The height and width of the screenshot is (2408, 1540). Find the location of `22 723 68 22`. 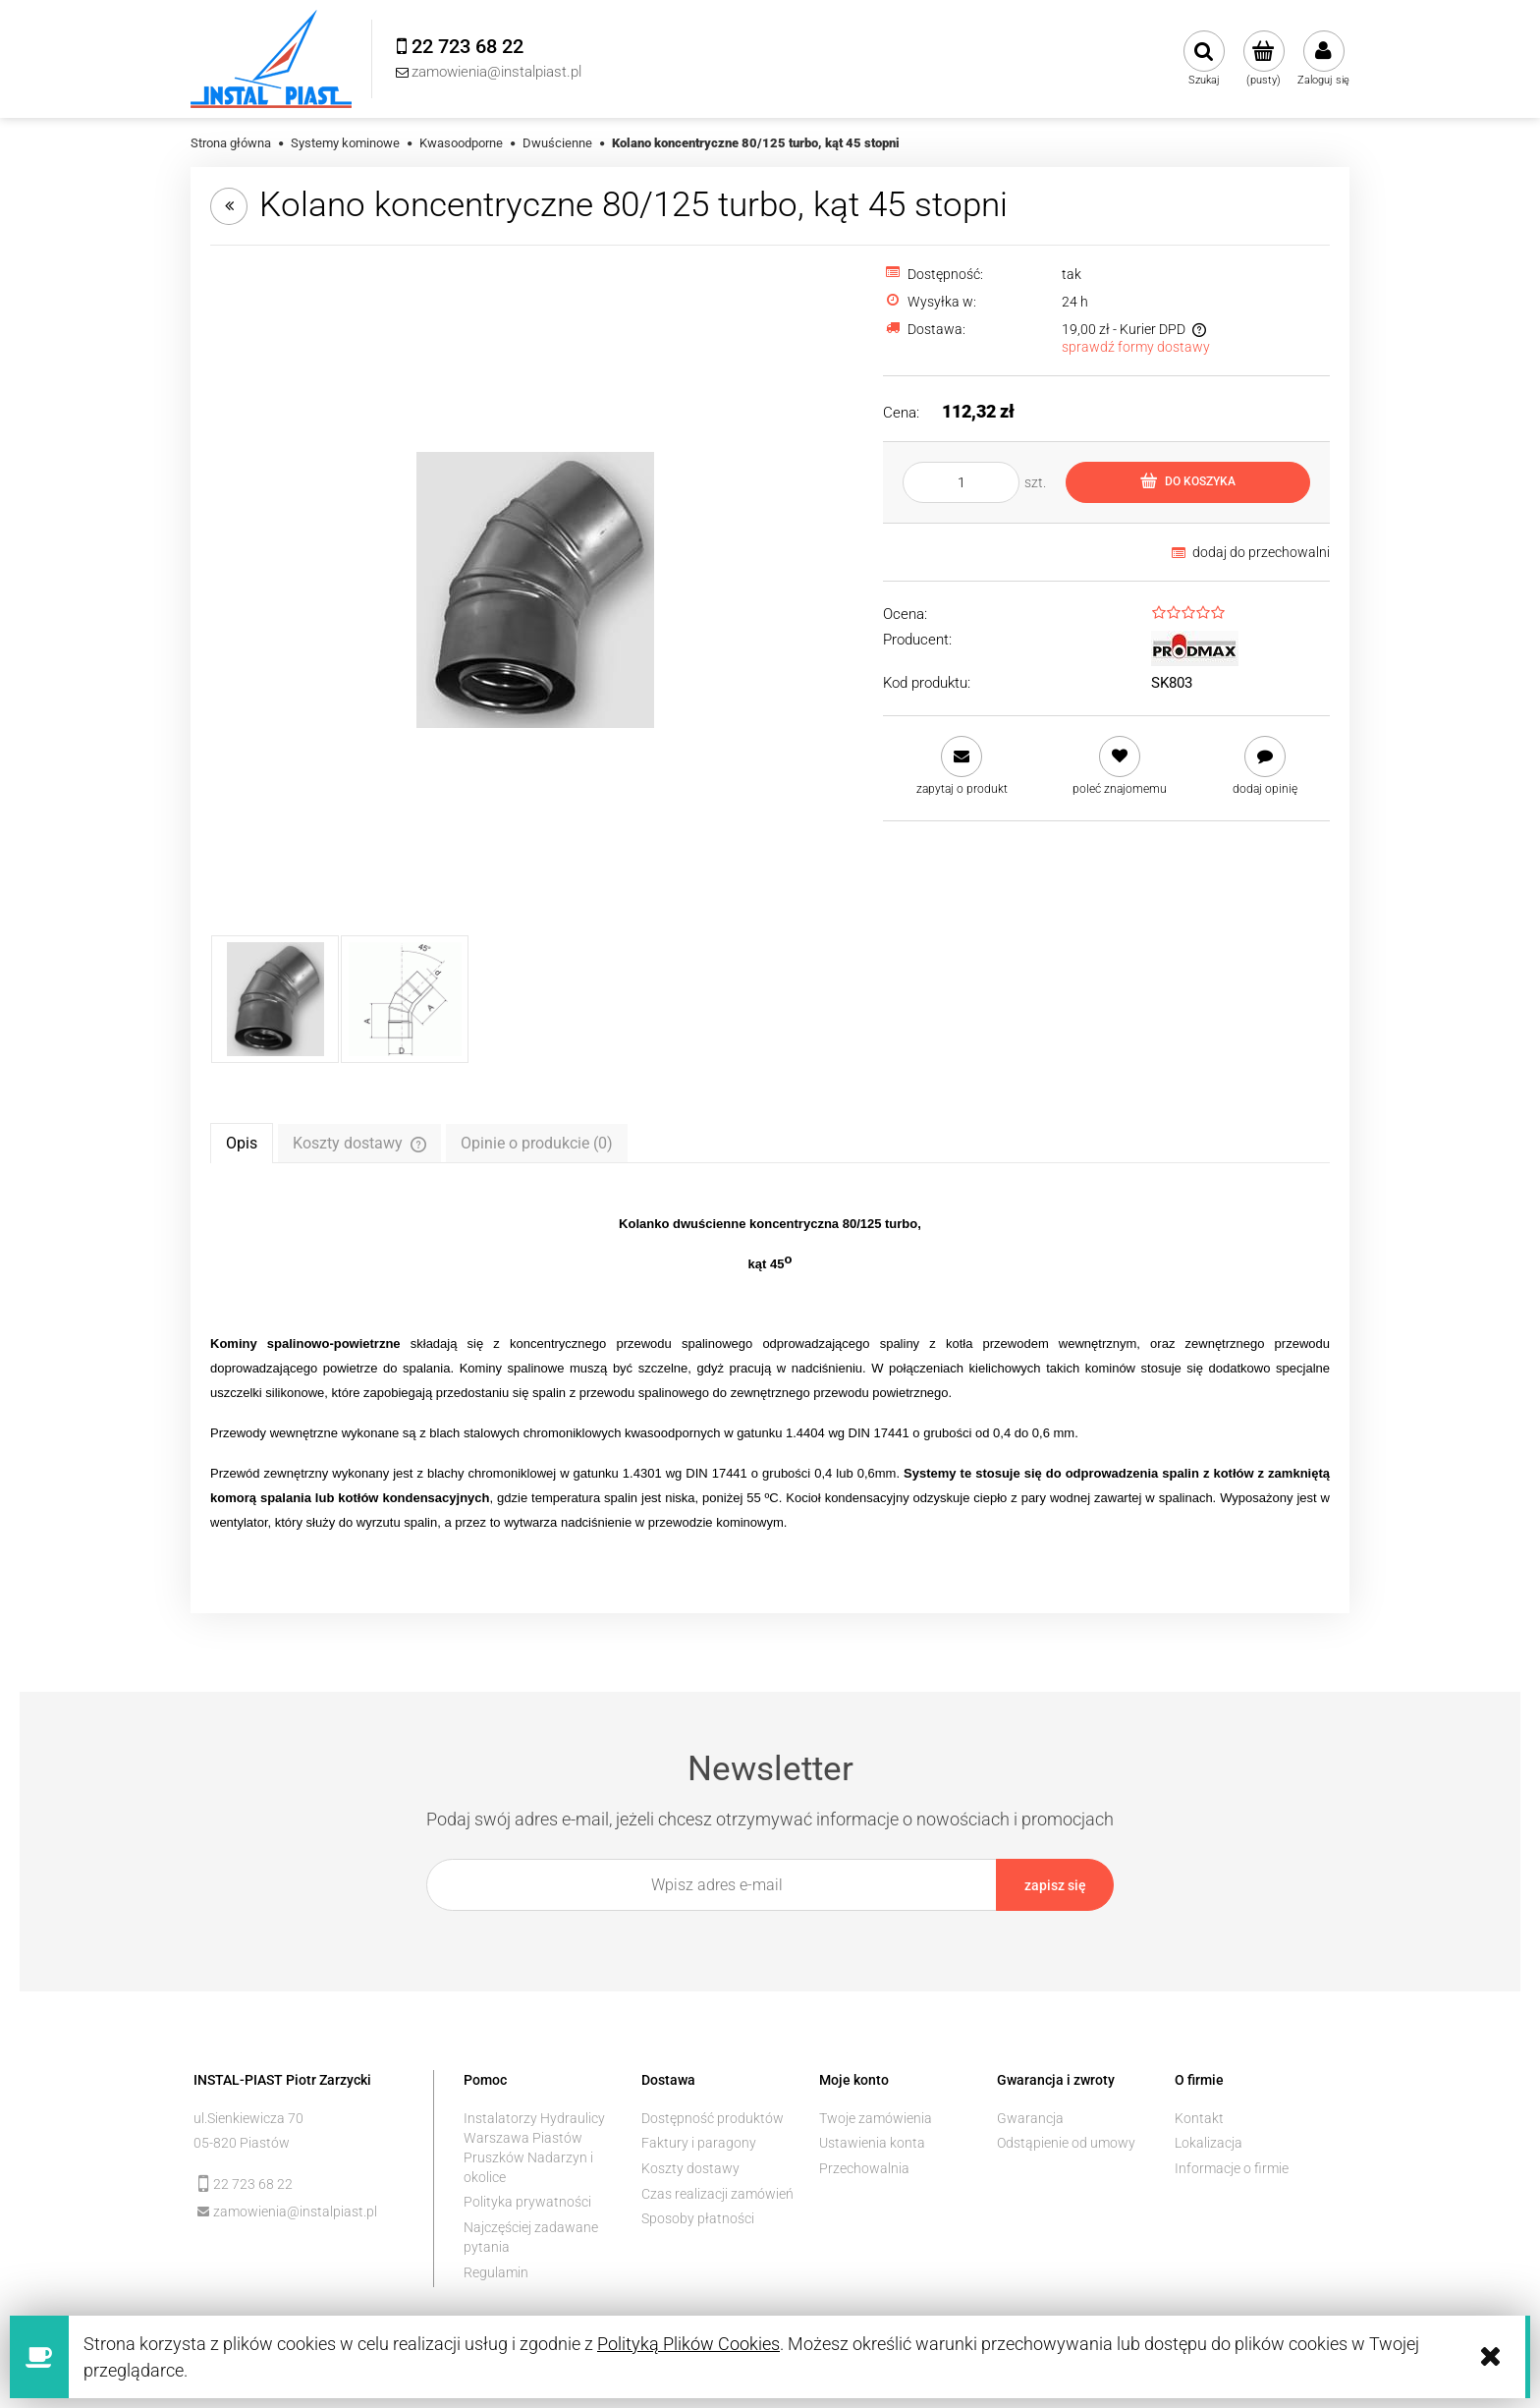

22 723 68 22 is located at coordinates (253, 2182).